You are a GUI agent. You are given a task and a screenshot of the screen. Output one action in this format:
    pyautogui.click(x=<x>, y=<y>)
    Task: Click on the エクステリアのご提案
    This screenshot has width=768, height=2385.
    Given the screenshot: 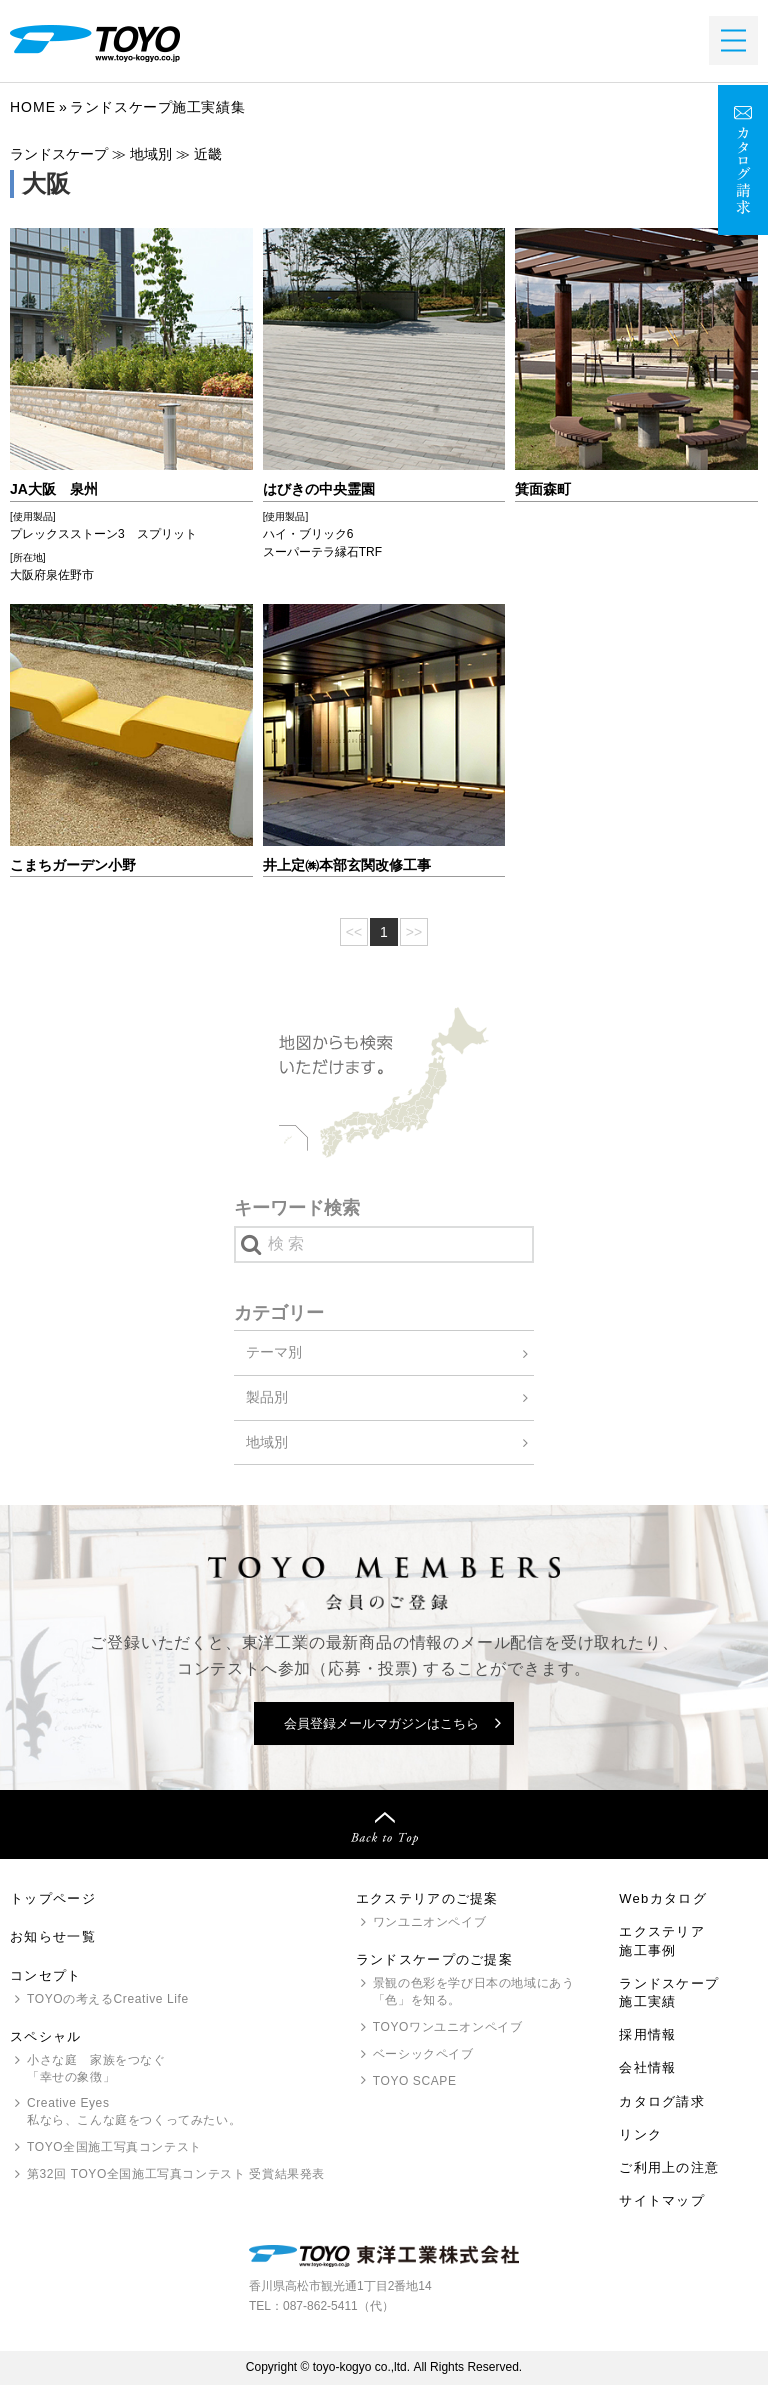 What is the action you would take?
    pyautogui.click(x=427, y=1898)
    